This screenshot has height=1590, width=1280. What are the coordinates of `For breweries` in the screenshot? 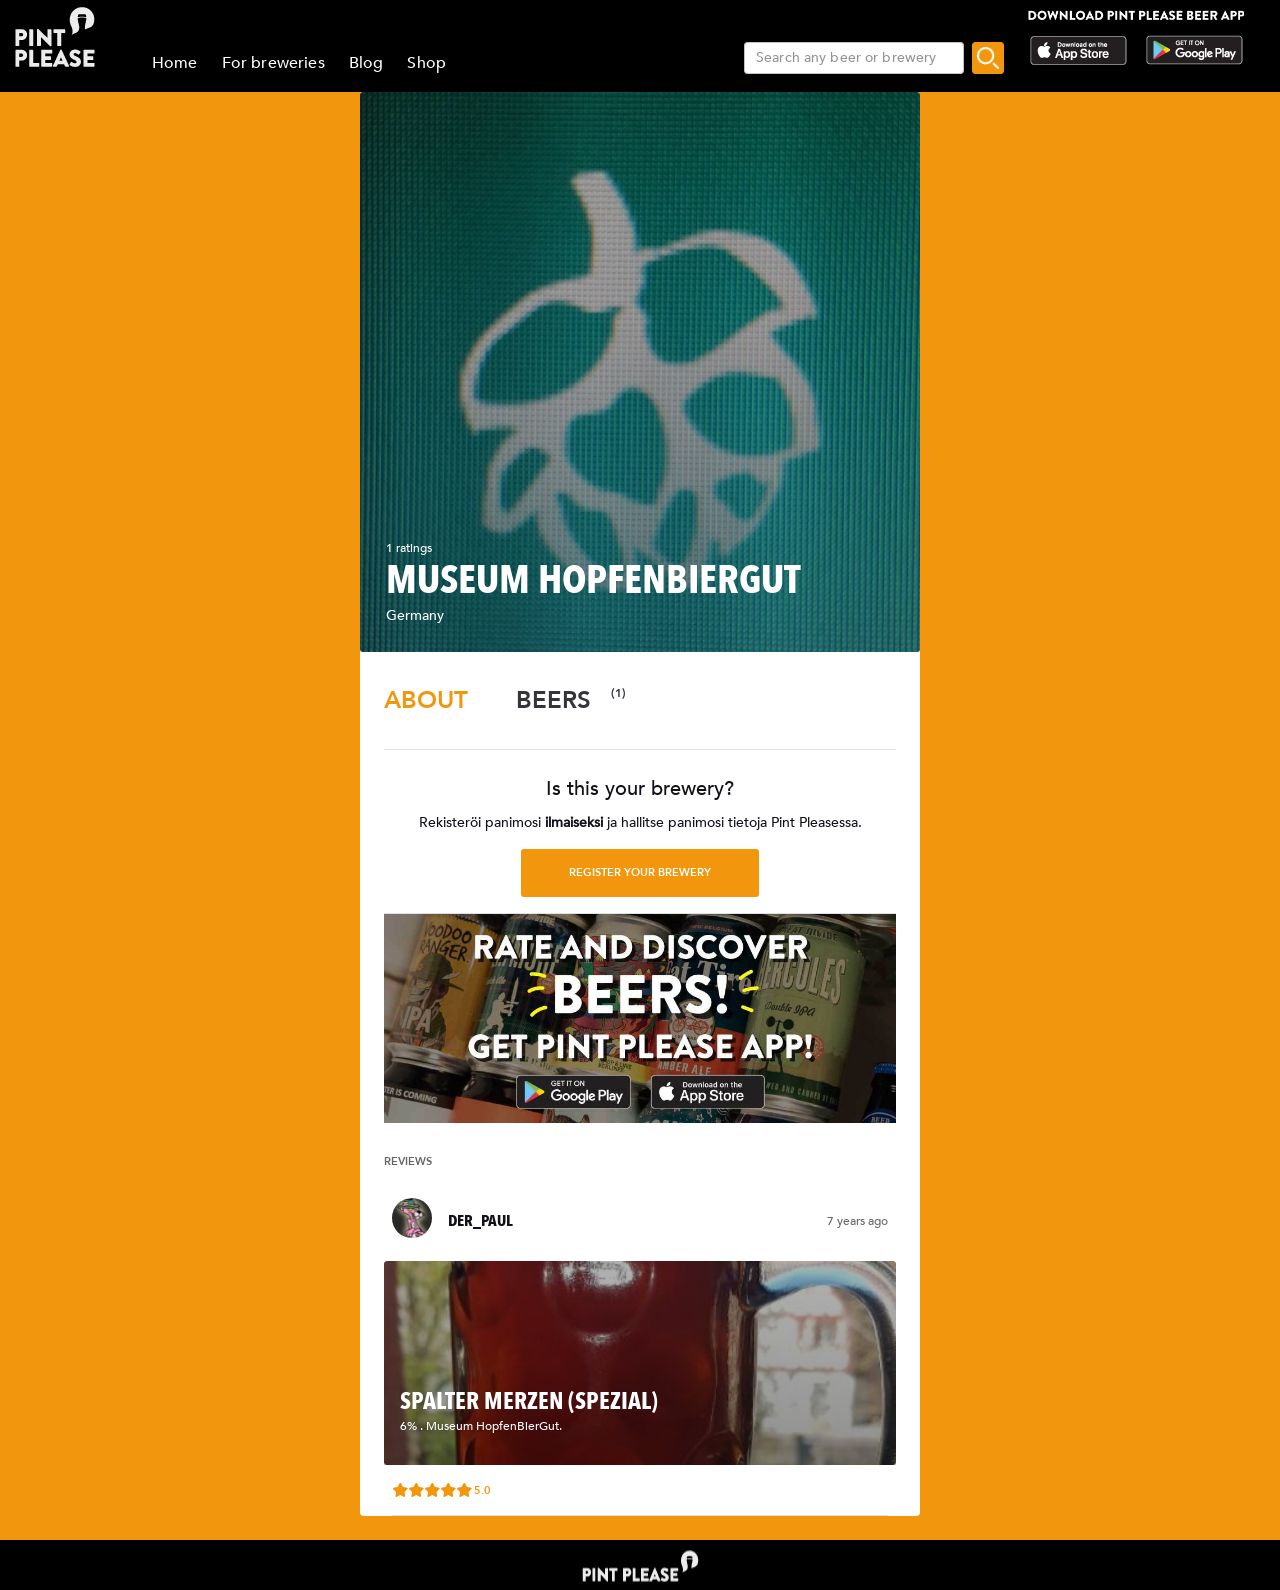 It's located at (273, 63).